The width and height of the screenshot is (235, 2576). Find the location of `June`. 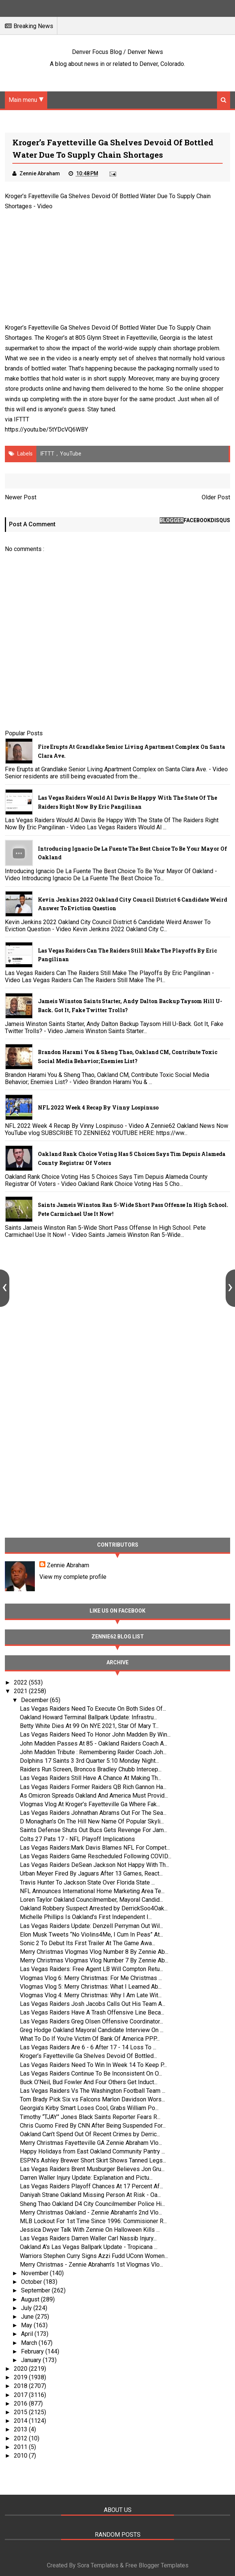

June is located at coordinates (28, 2316).